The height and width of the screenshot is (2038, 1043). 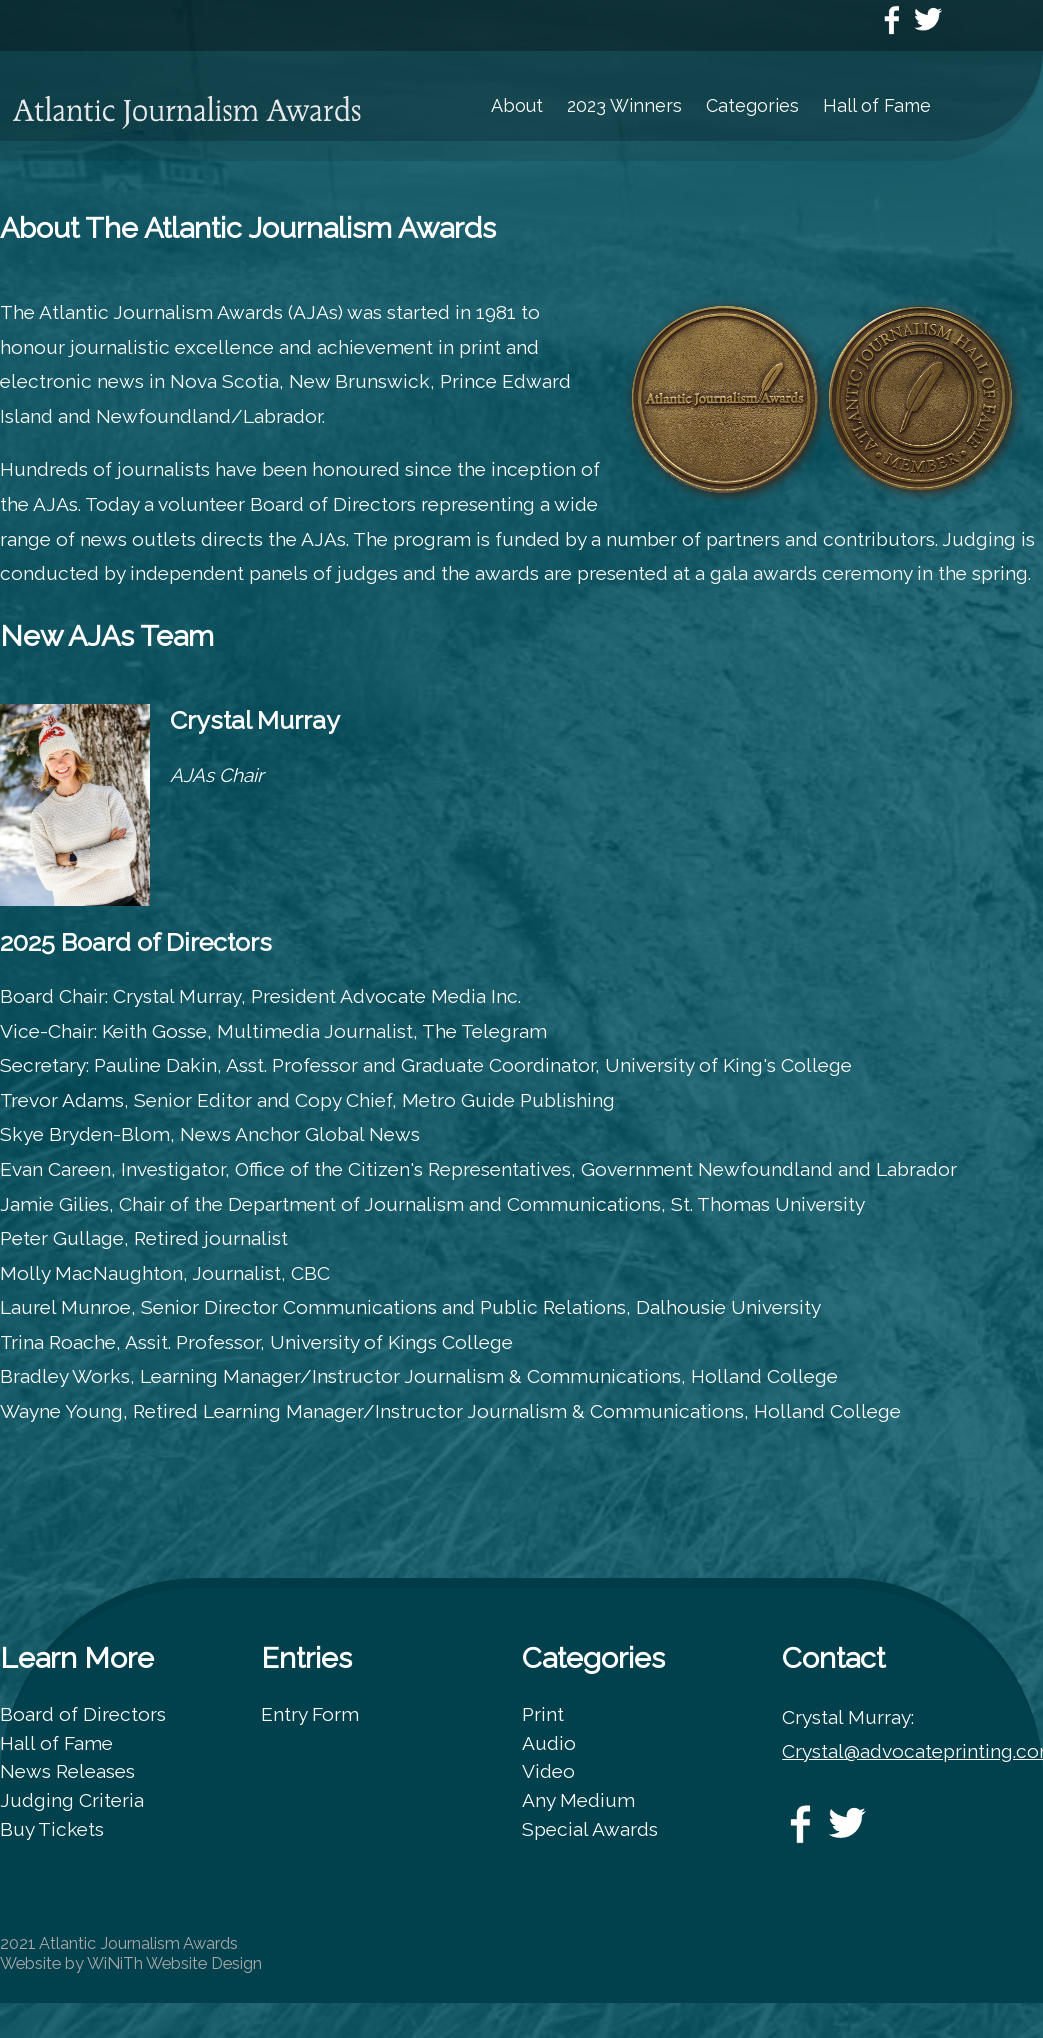 I want to click on Print, so click(x=543, y=1714).